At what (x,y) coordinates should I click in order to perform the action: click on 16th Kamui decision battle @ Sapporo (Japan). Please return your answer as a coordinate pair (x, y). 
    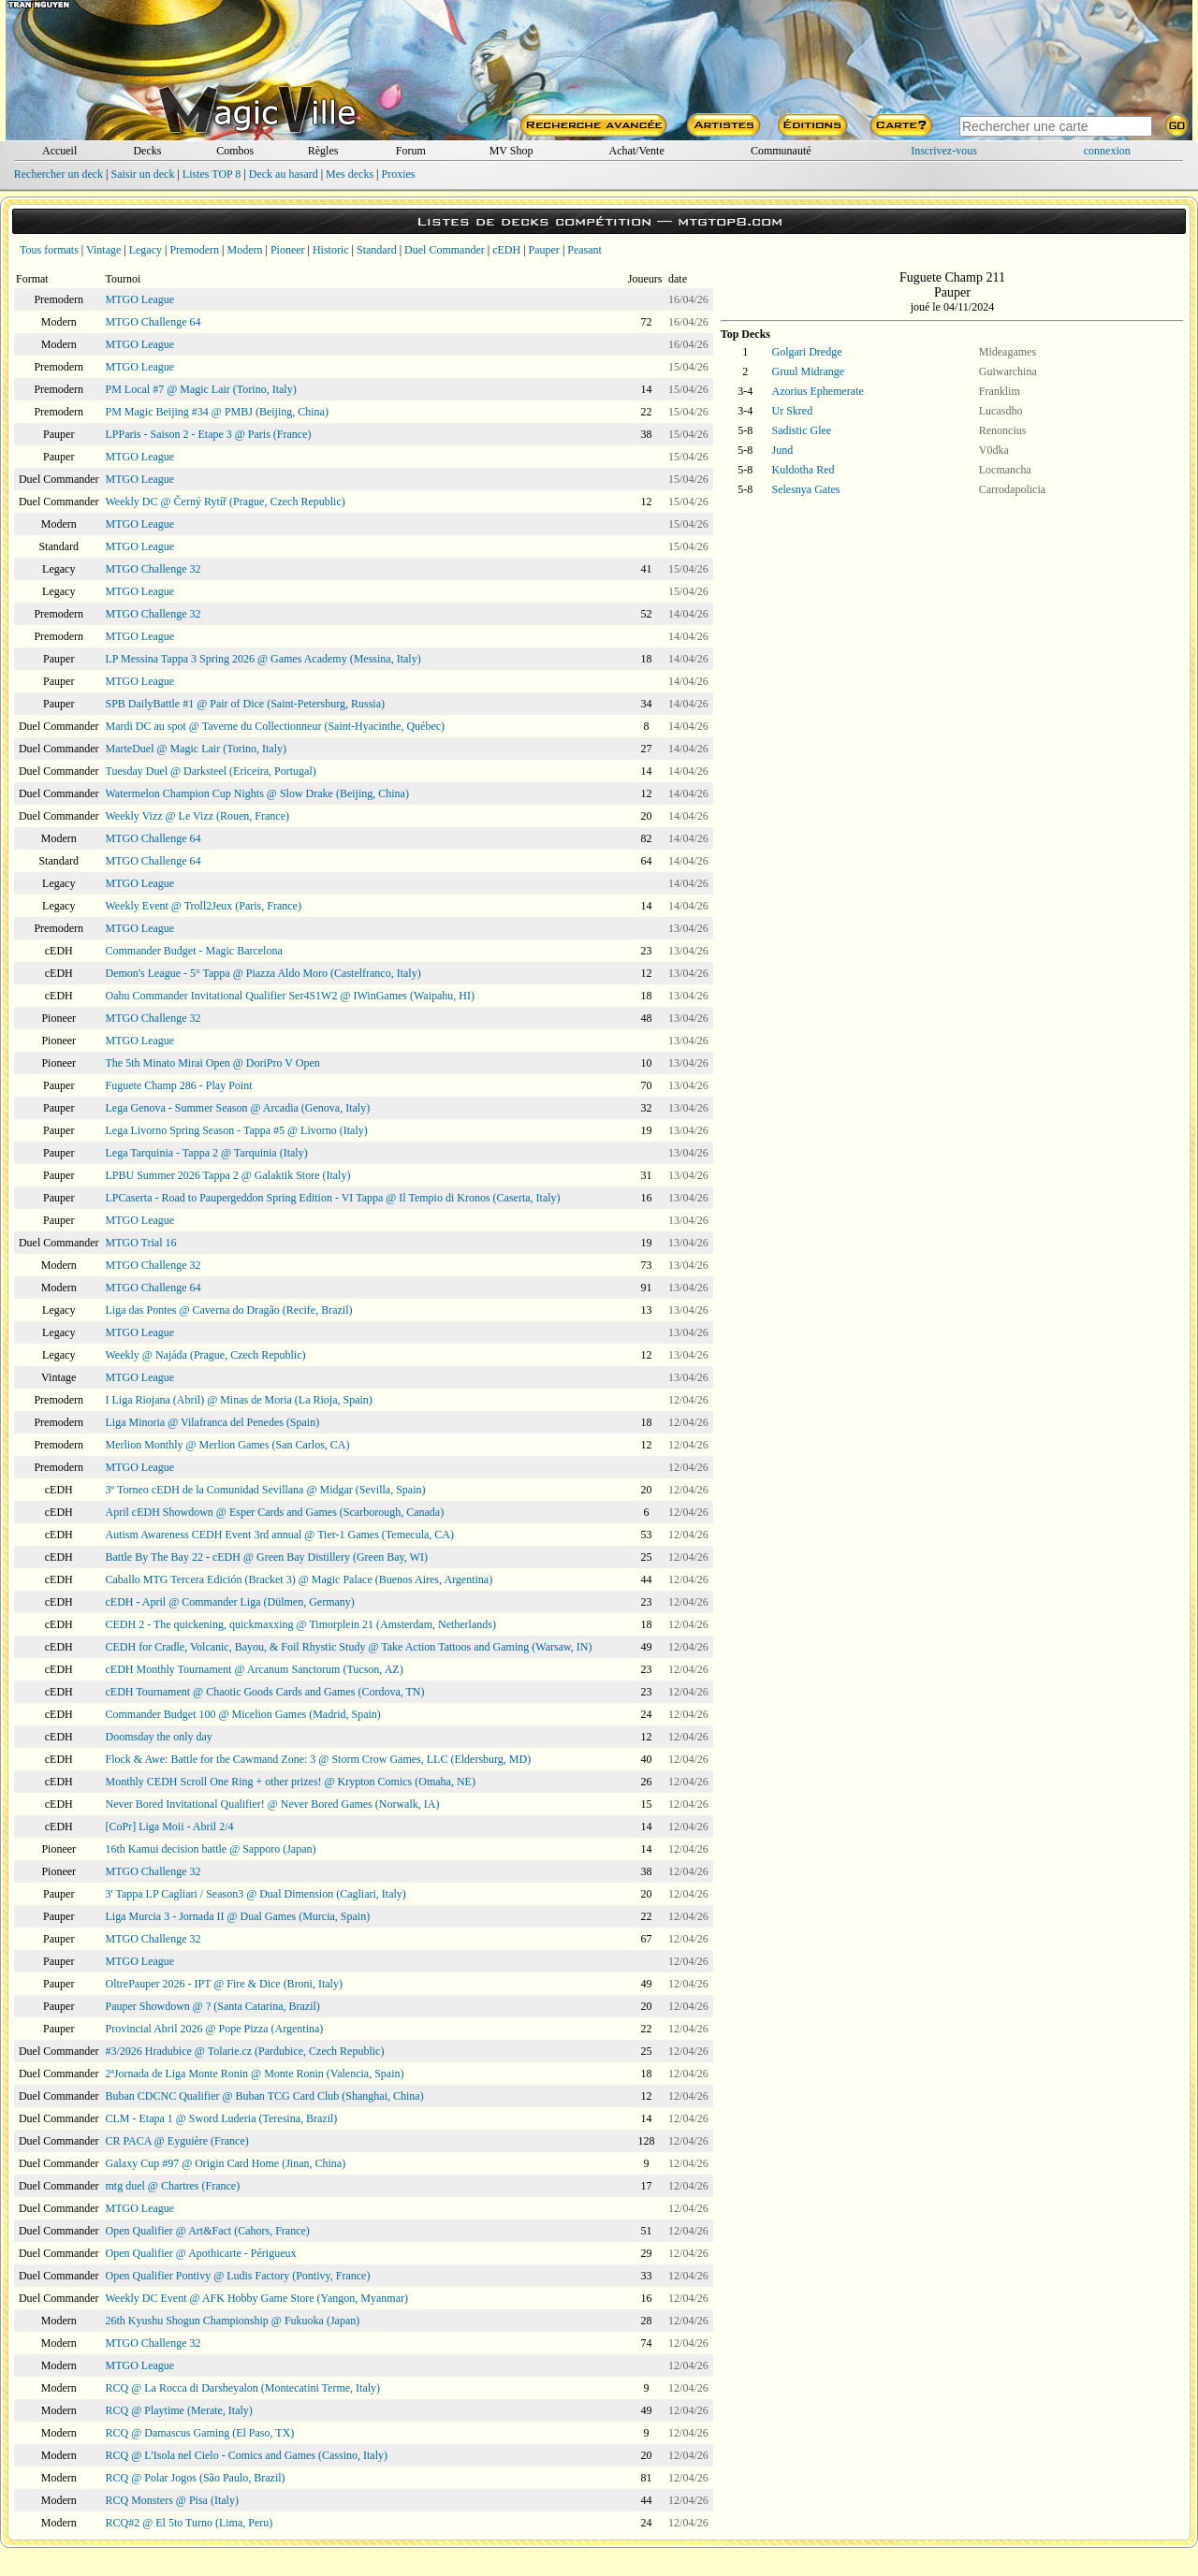
    Looking at the image, I should click on (211, 1849).